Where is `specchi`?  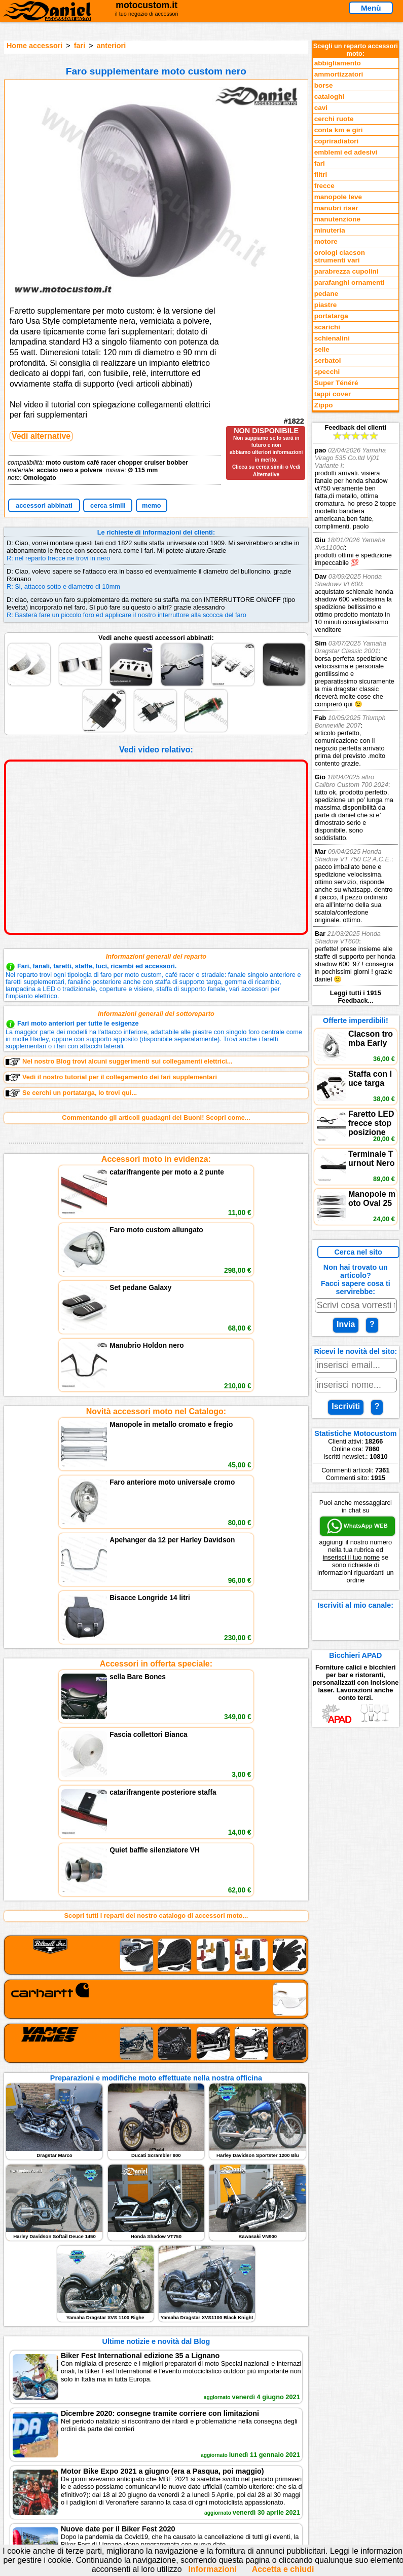 specchi is located at coordinates (327, 371).